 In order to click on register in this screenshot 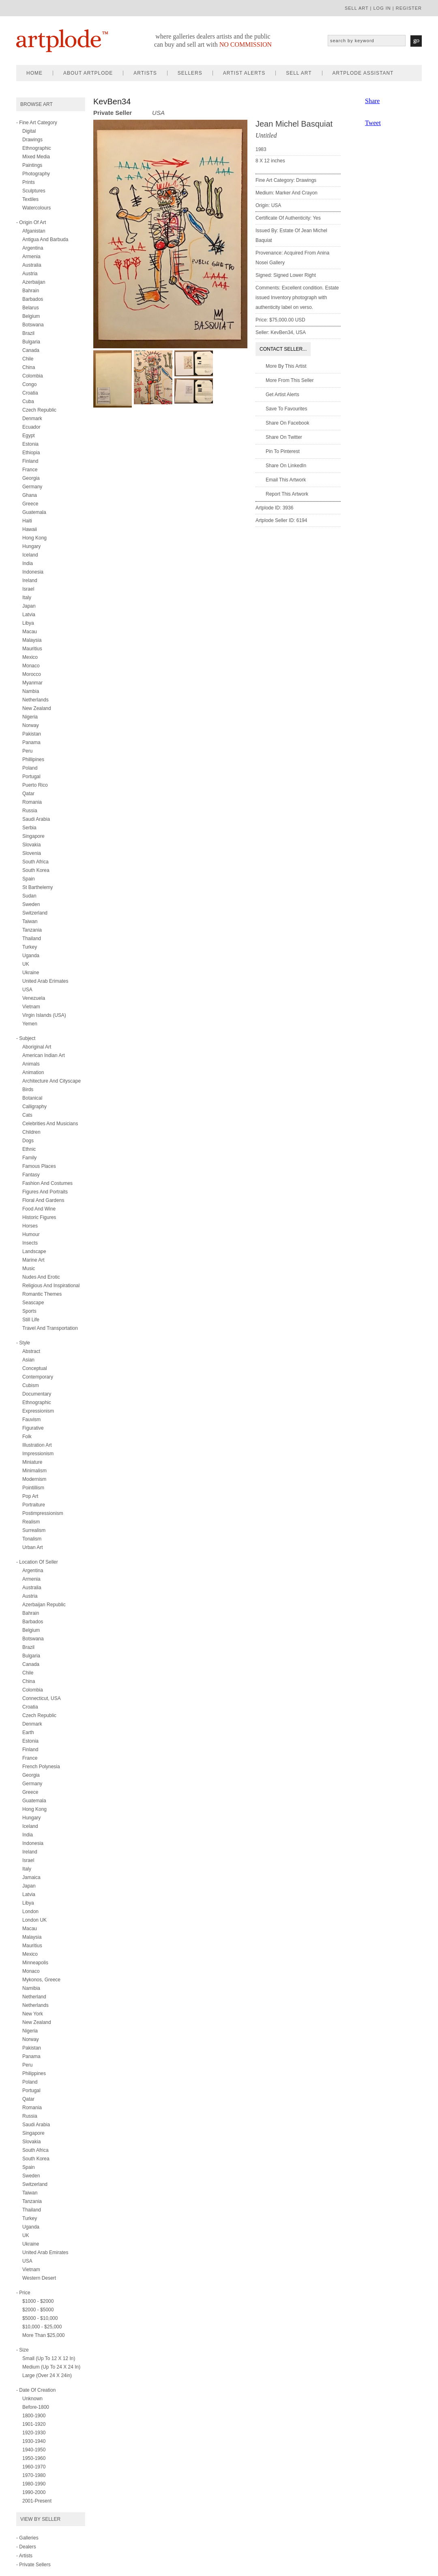, I will do `click(409, 8)`.